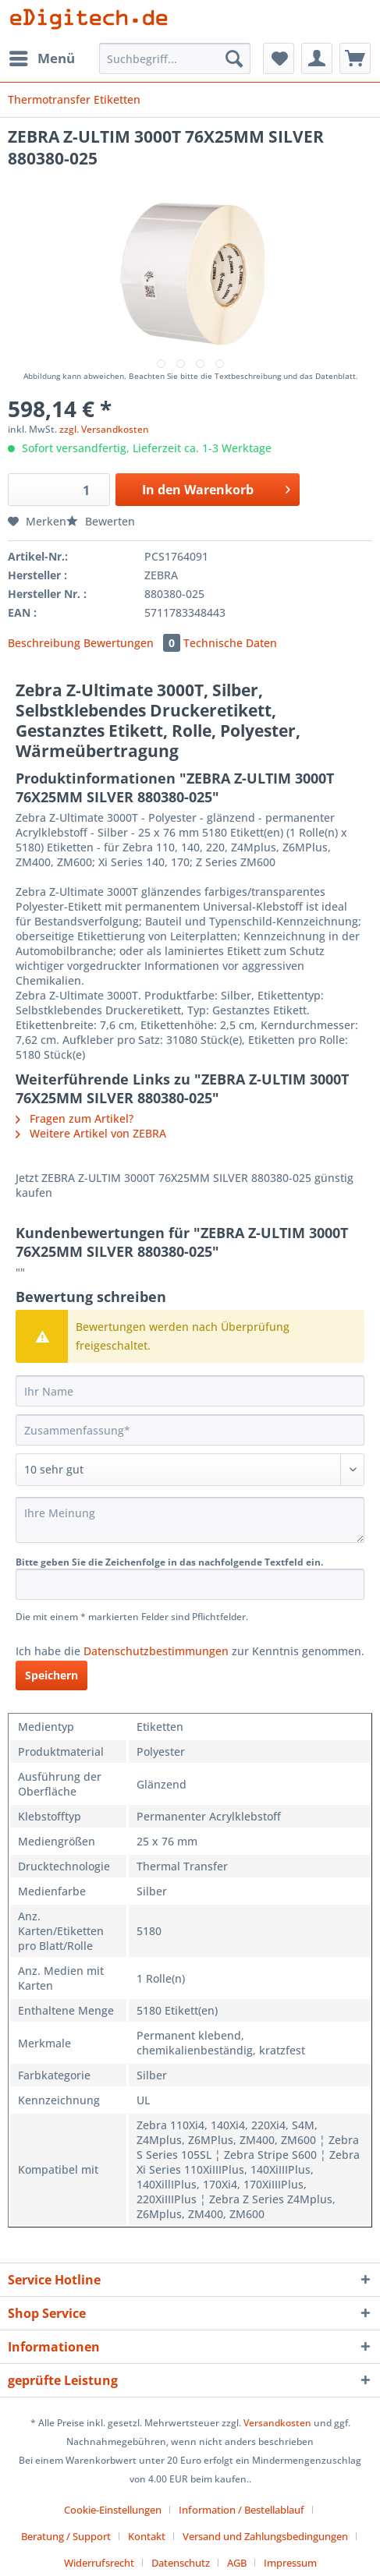 Image resolution: width=380 pixels, height=2576 pixels. I want to click on [Suchen], so click(234, 58).